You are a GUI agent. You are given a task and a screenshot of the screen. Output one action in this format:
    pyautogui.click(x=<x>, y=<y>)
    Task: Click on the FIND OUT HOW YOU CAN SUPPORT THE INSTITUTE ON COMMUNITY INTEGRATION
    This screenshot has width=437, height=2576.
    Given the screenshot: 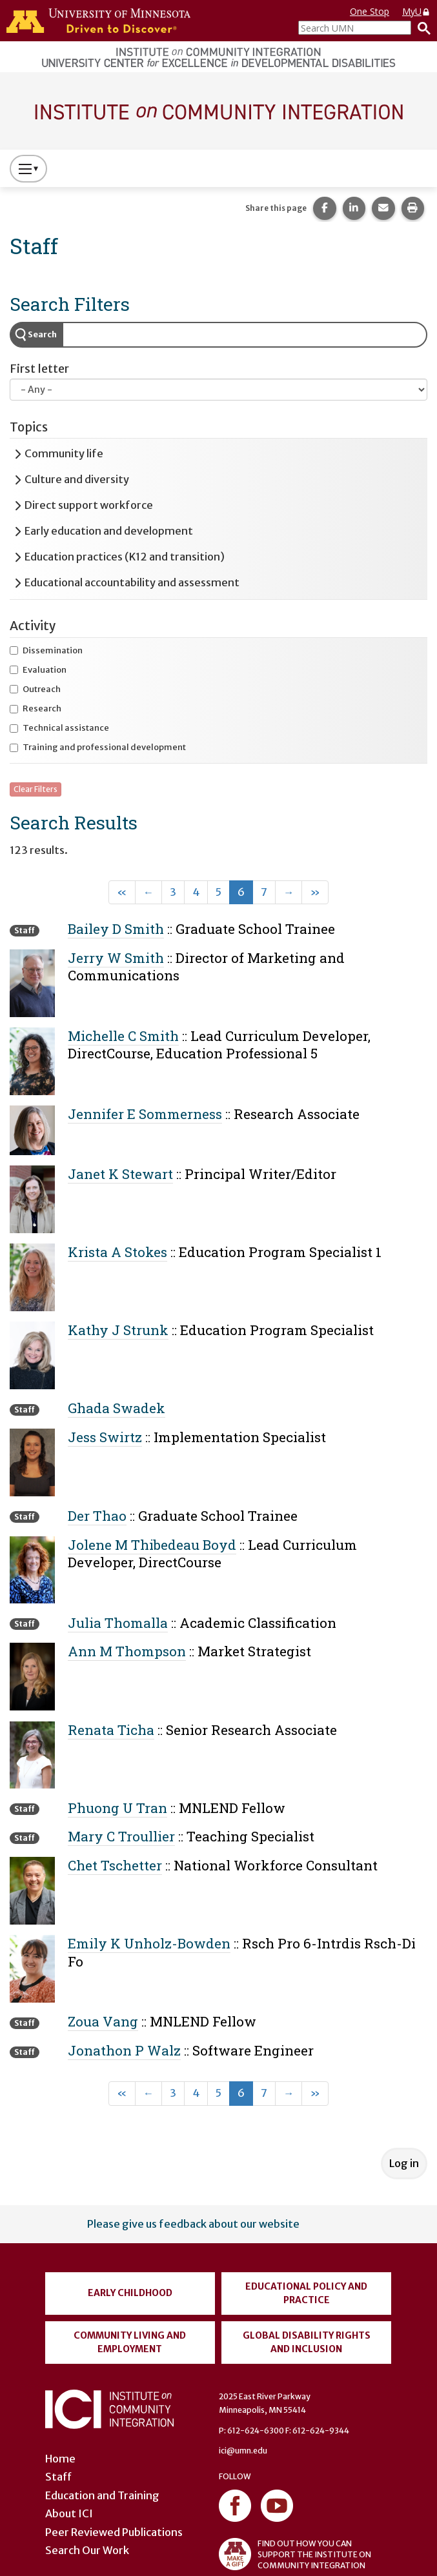 What is the action you would take?
    pyautogui.click(x=295, y=2554)
    